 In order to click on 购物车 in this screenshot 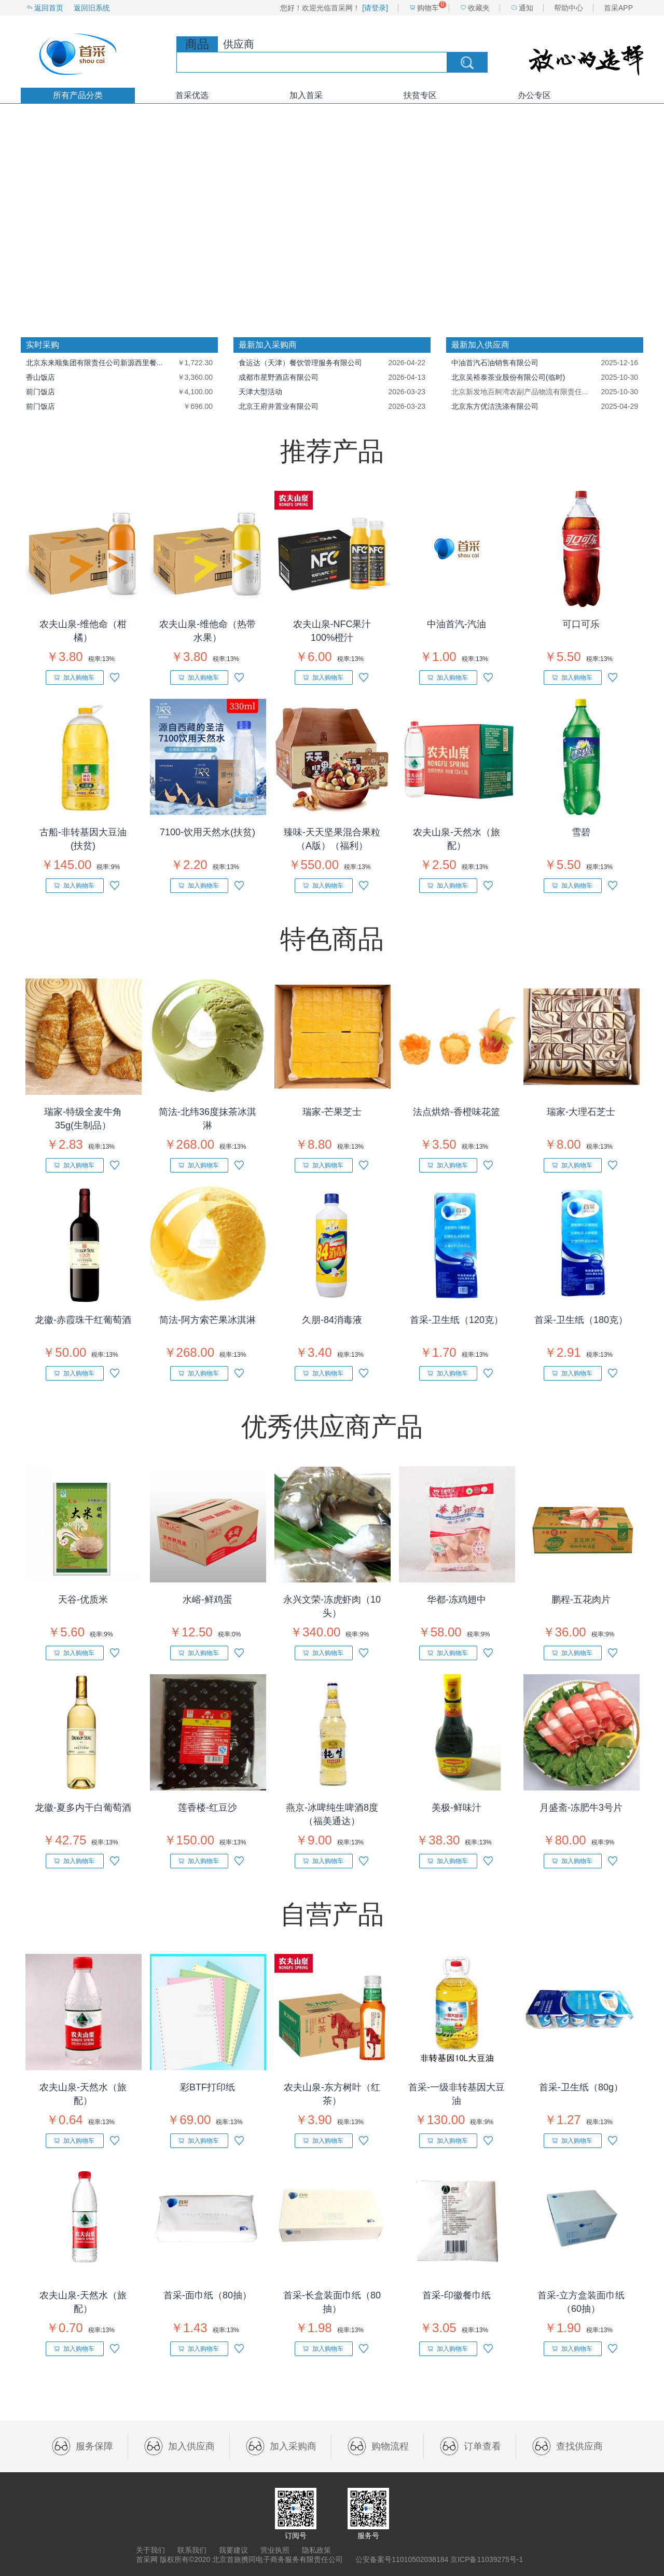, I will do `click(428, 8)`.